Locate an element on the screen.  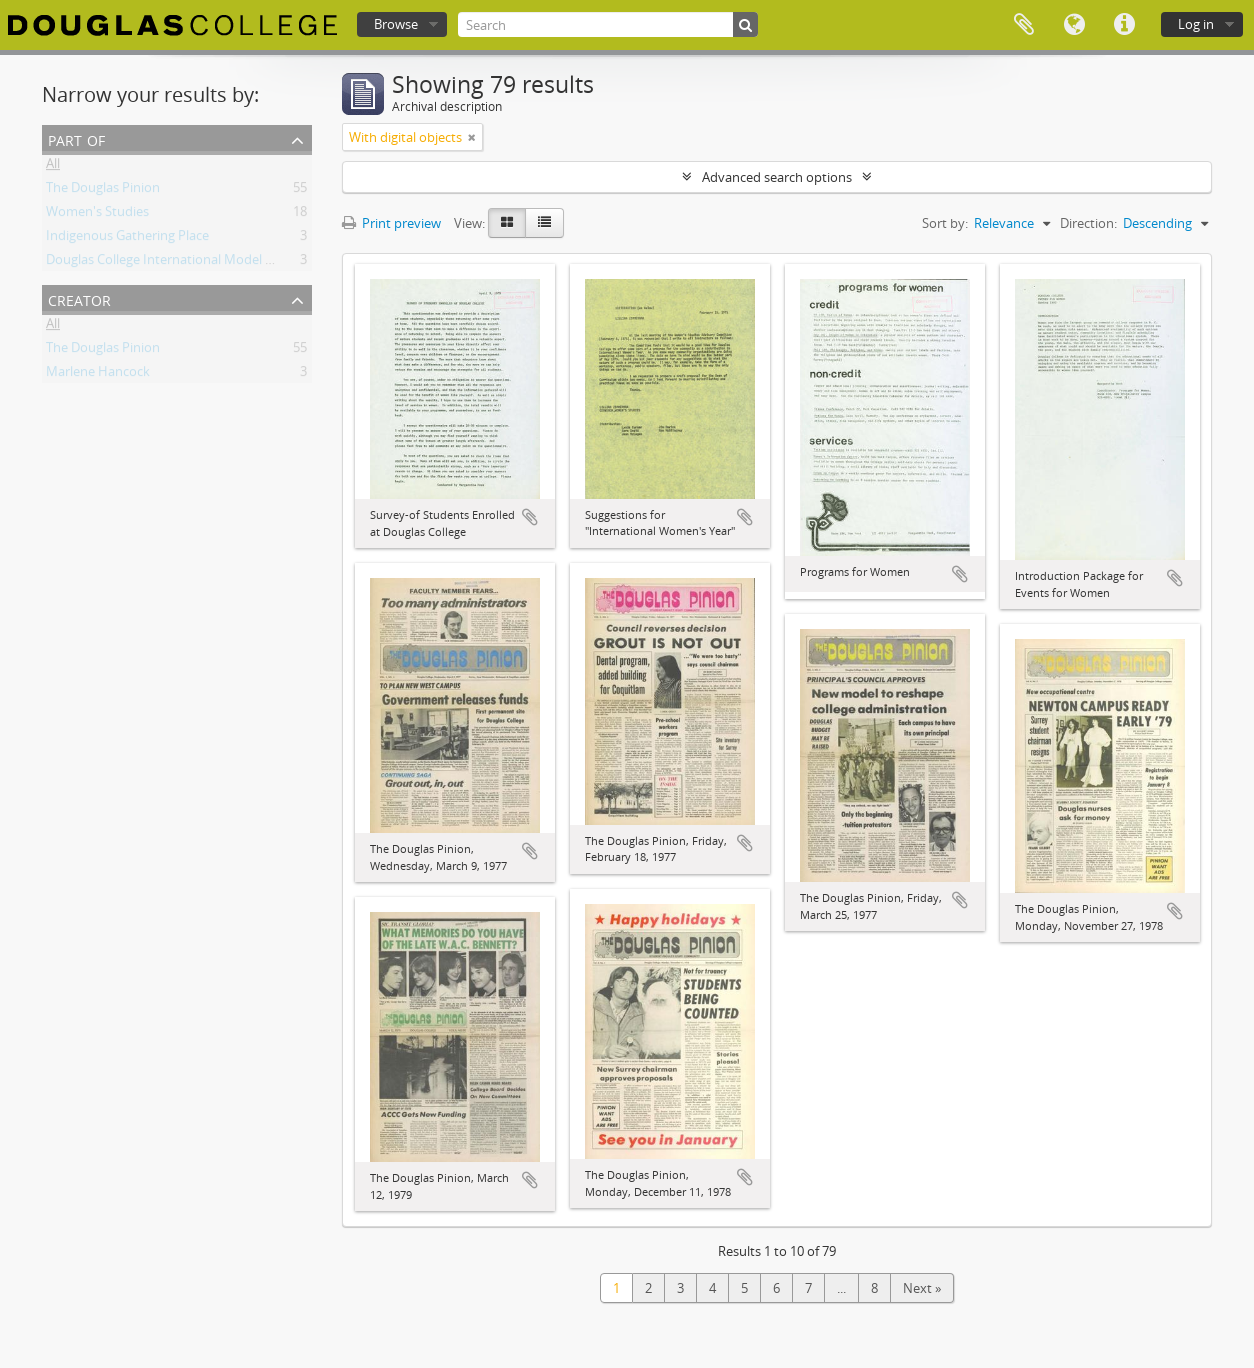
Print preview is located at coordinates (391, 223).